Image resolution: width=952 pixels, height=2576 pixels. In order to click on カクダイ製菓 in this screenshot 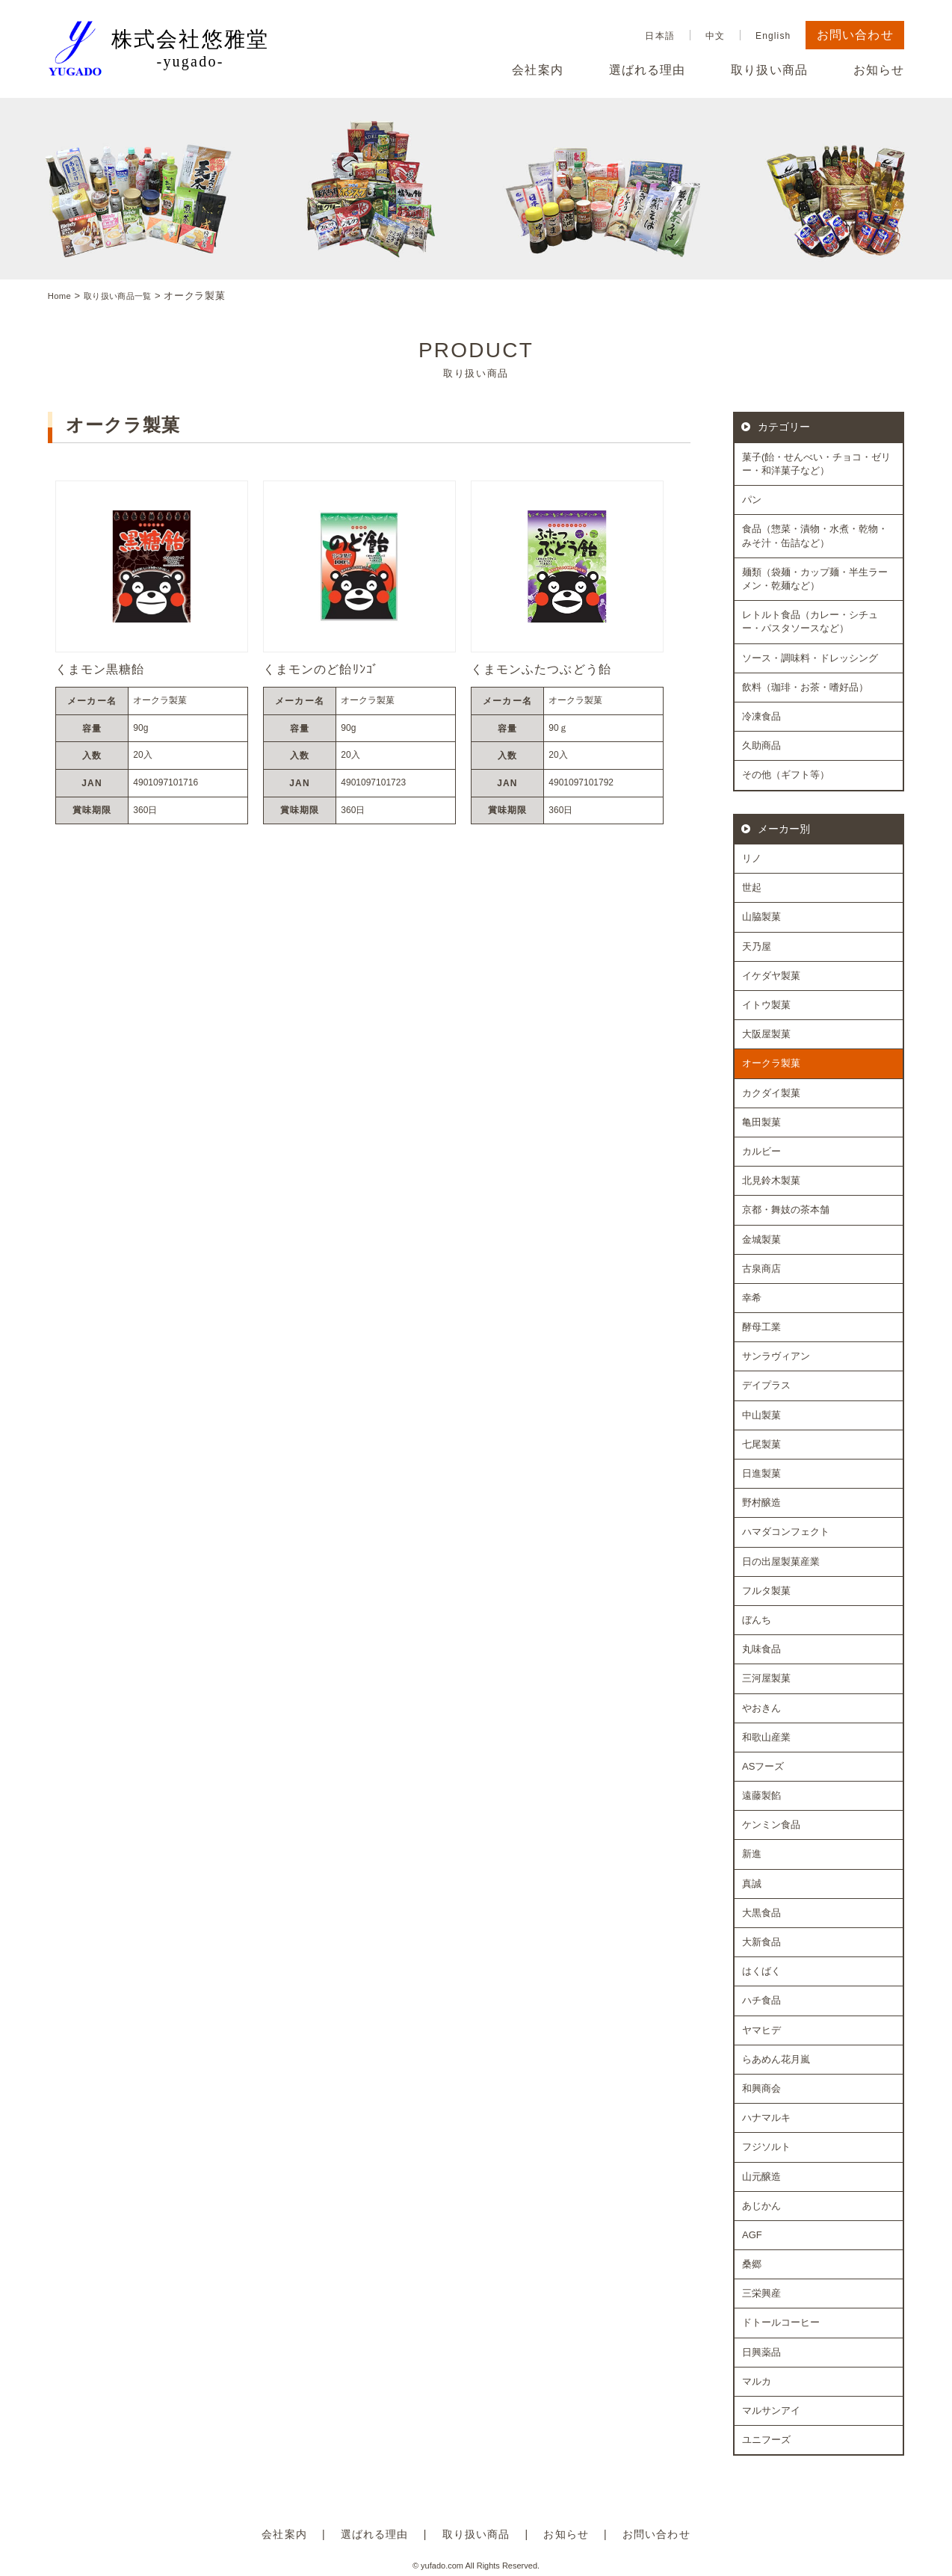, I will do `click(771, 1092)`.